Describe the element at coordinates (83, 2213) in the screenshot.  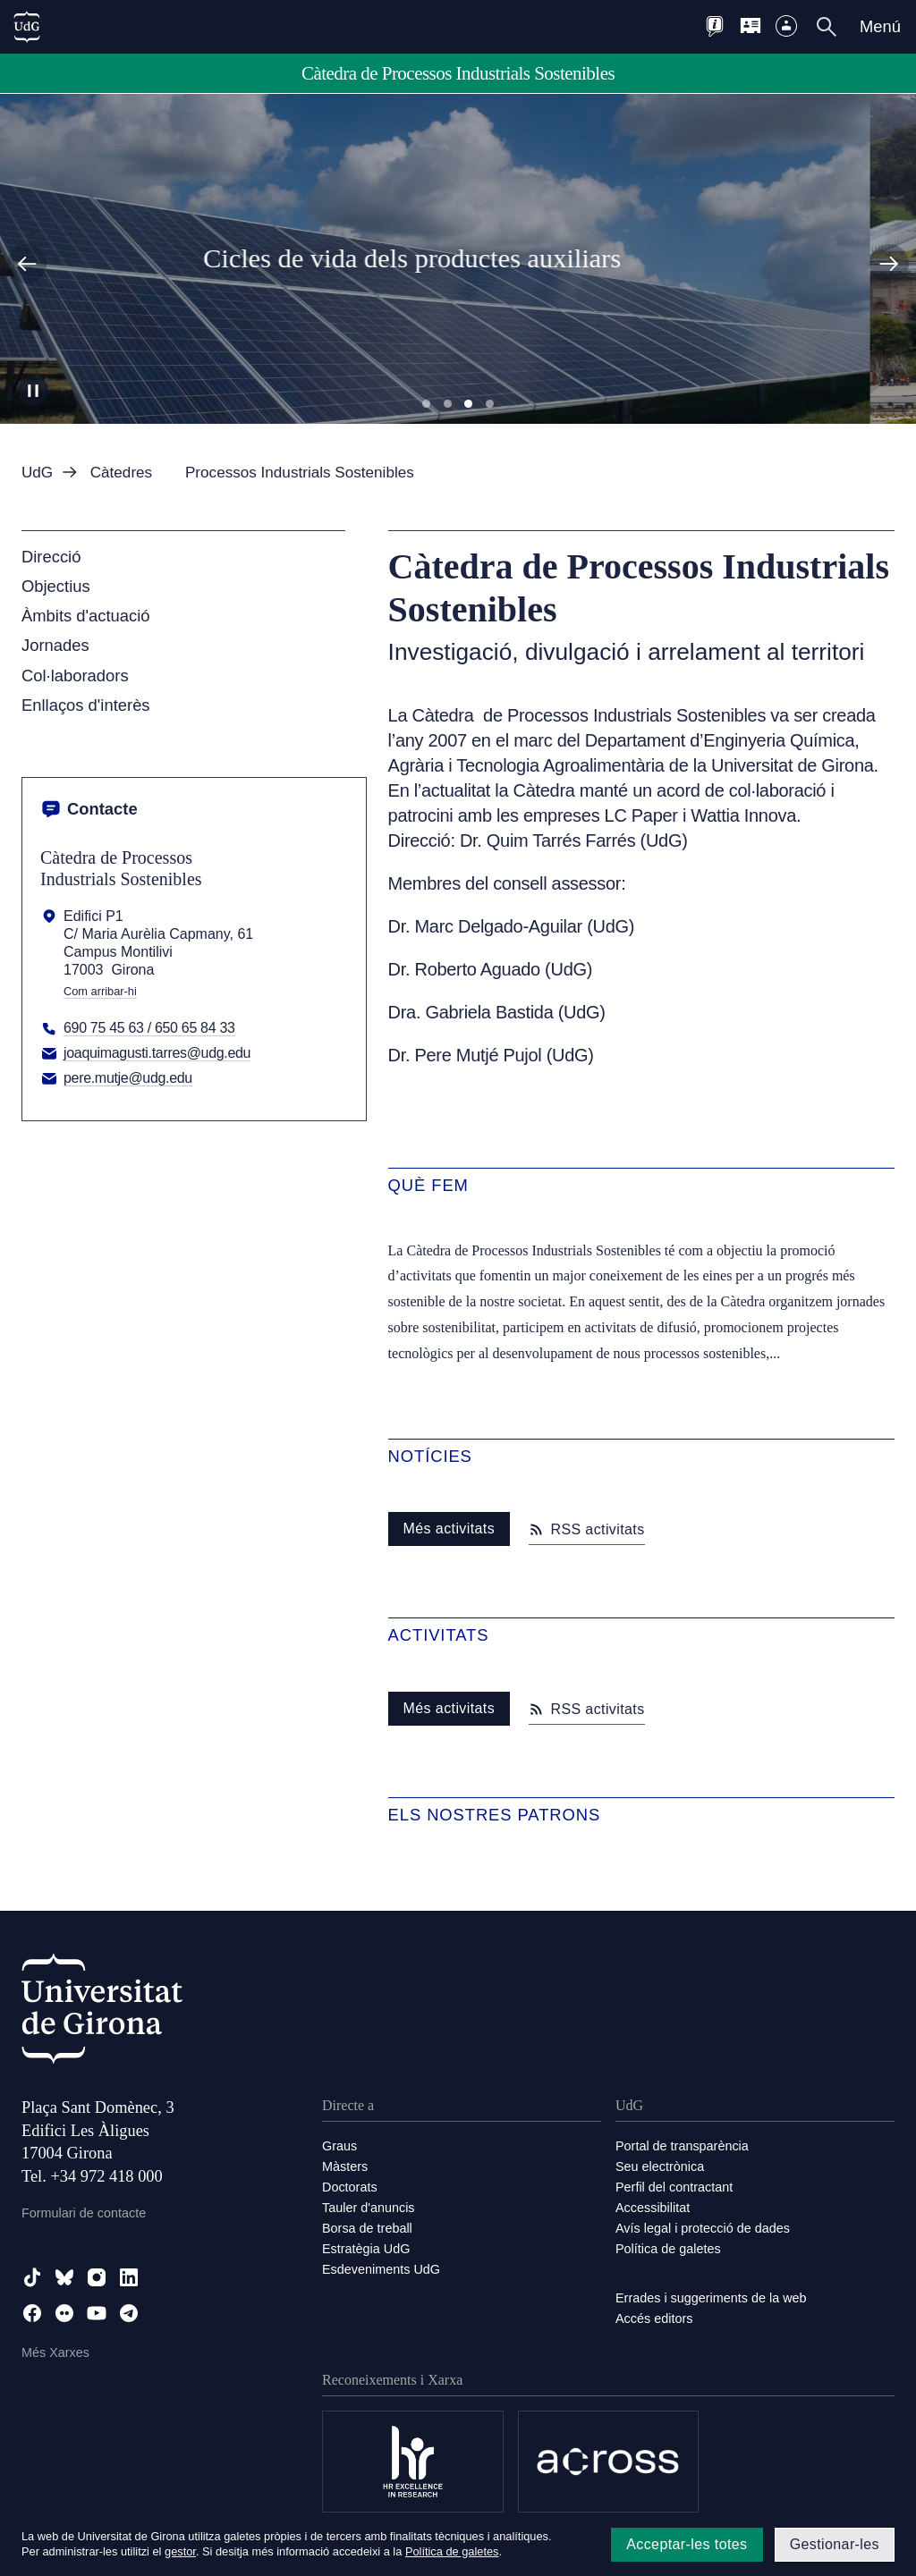
I see `Formulari de contacte` at that location.